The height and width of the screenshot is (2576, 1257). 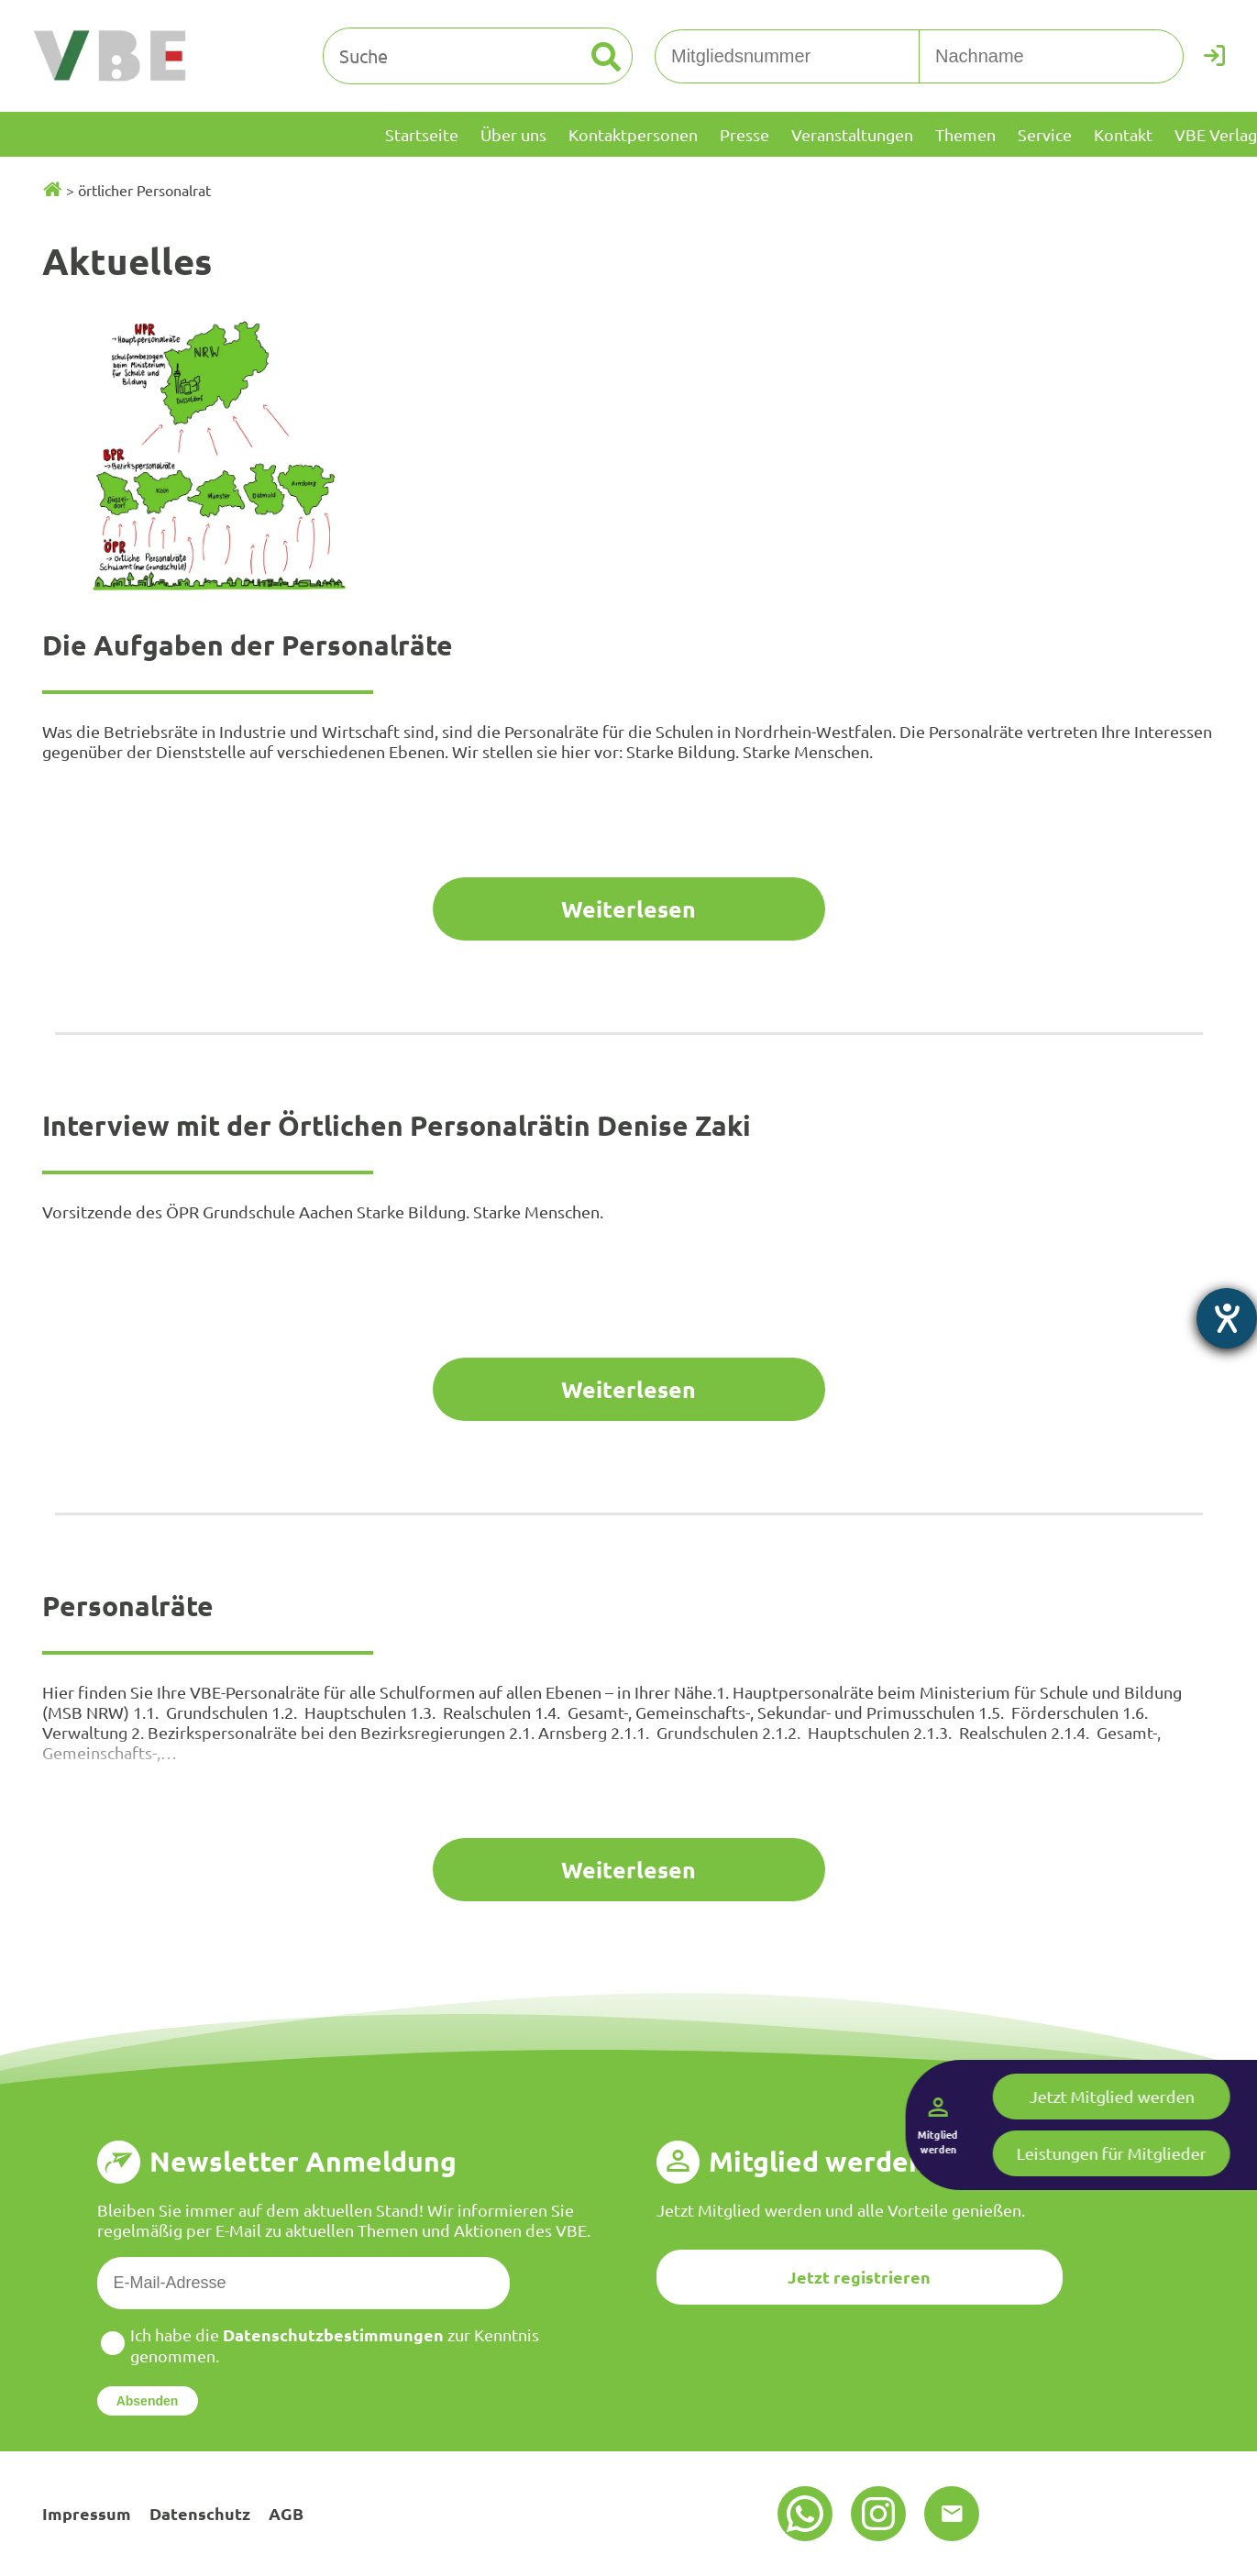 What do you see at coordinates (333, 2334) in the screenshot?
I see `Datenschutzbestimmungen` at bounding box center [333, 2334].